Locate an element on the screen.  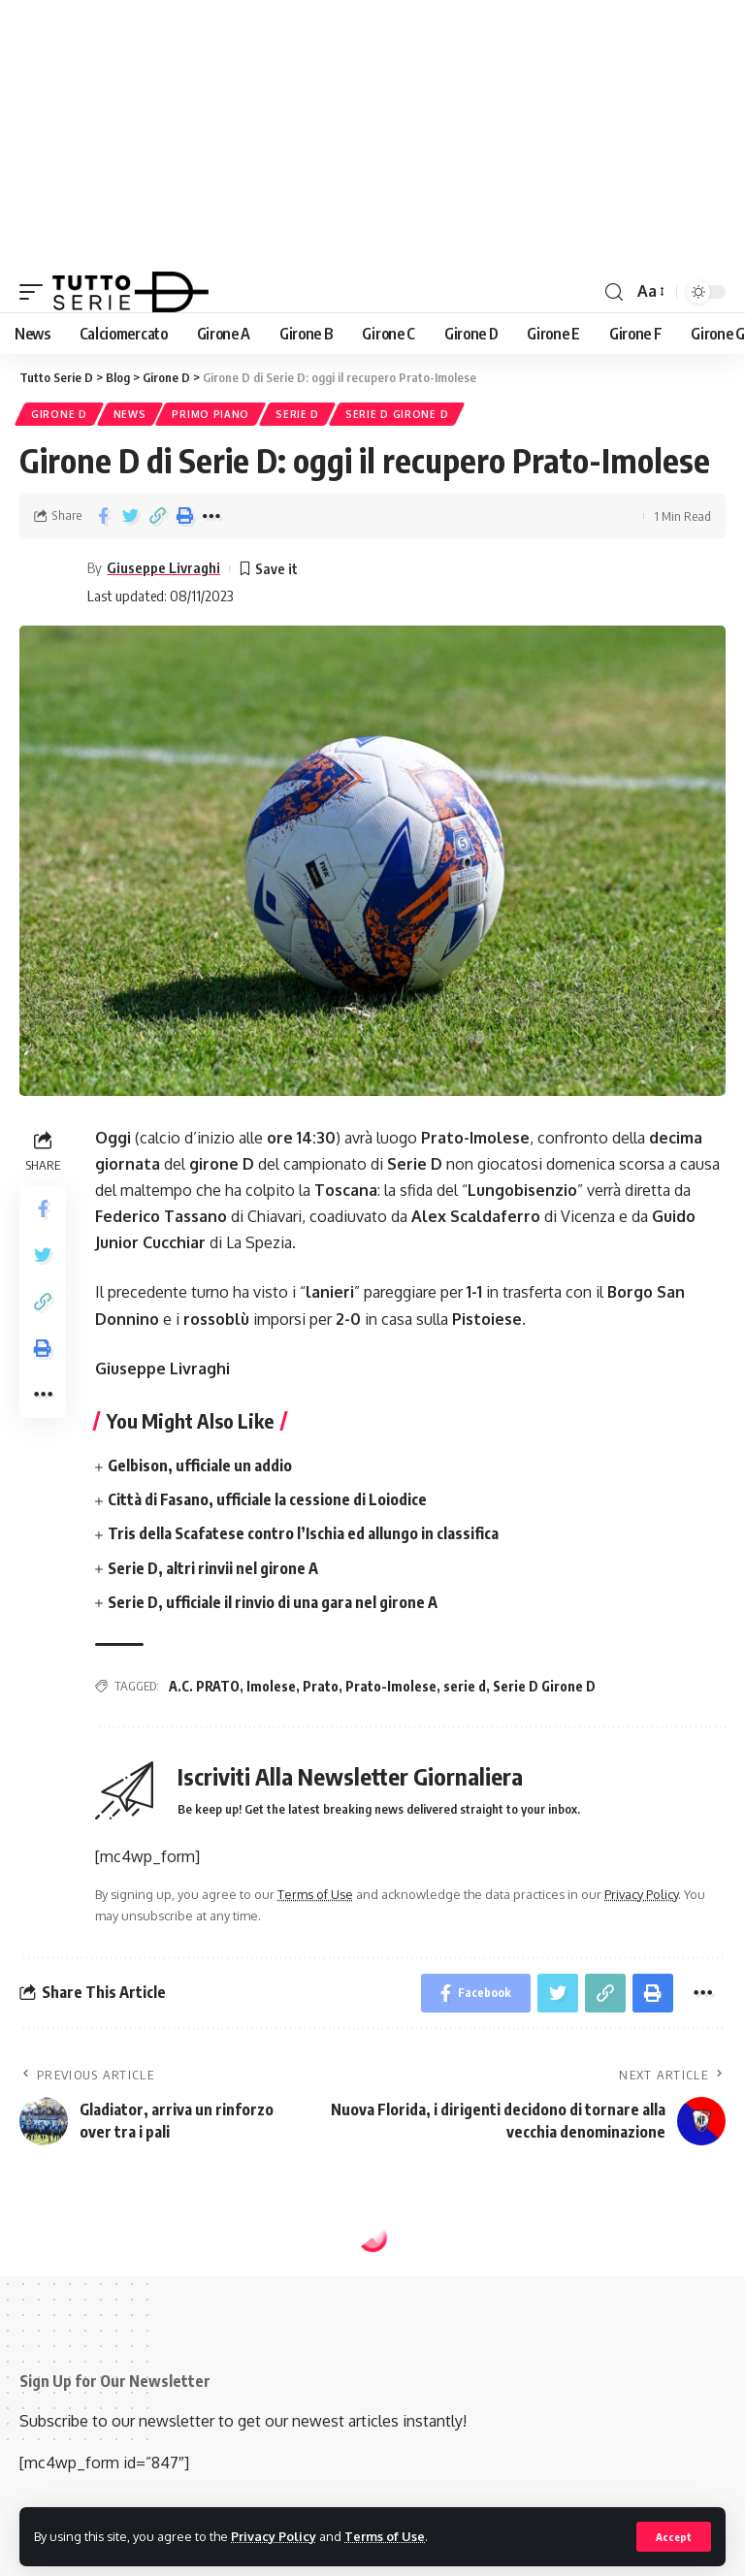
[search] is located at coordinates (614, 292).